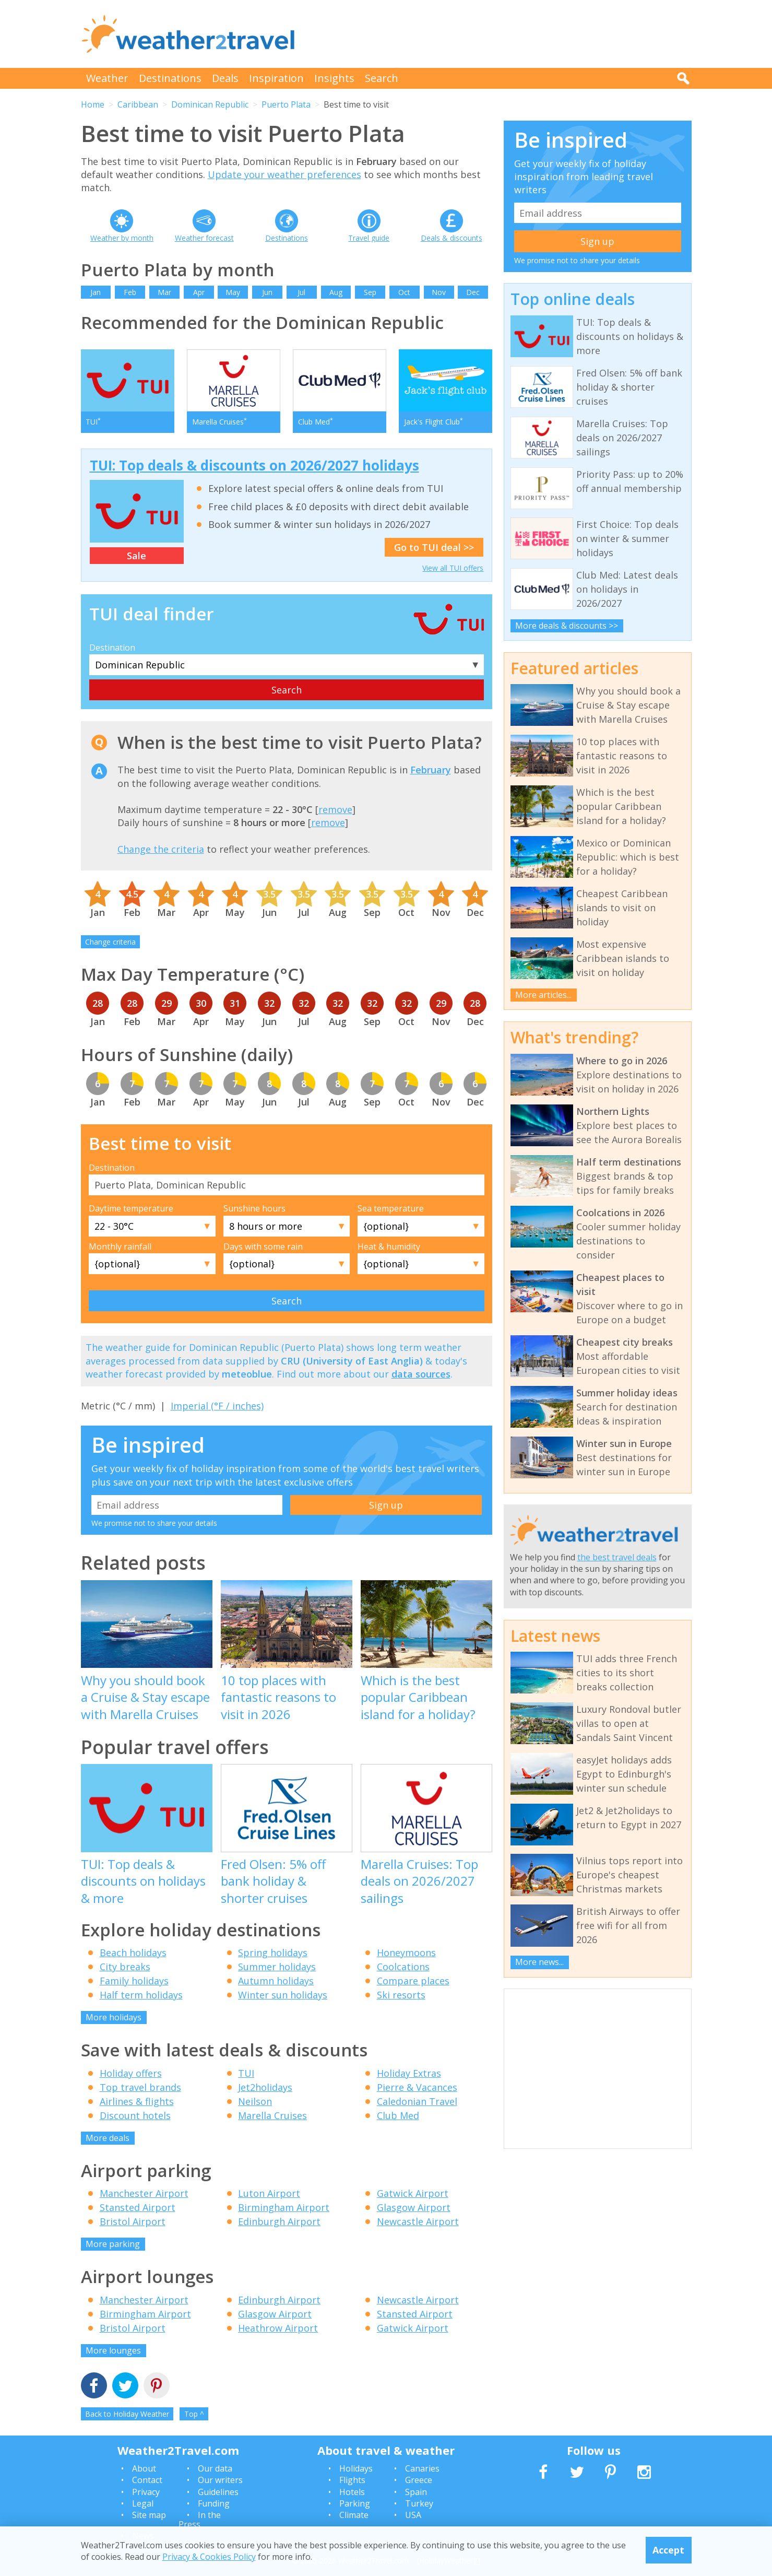 The height and width of the screenshot is (2576, 772). I want to click on Sale, so click(136, 555).